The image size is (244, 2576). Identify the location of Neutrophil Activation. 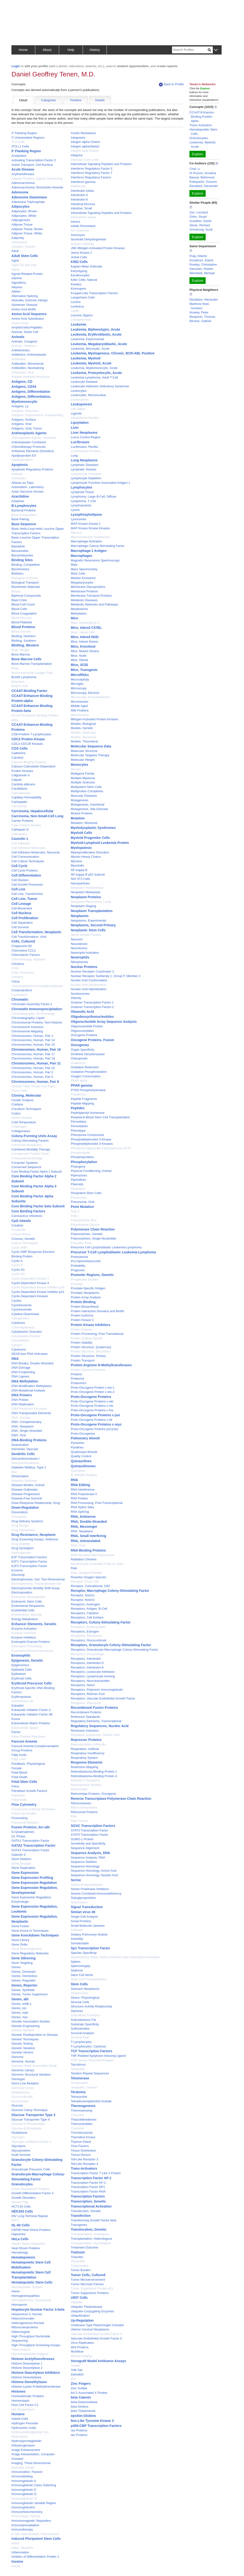
(85, 952).